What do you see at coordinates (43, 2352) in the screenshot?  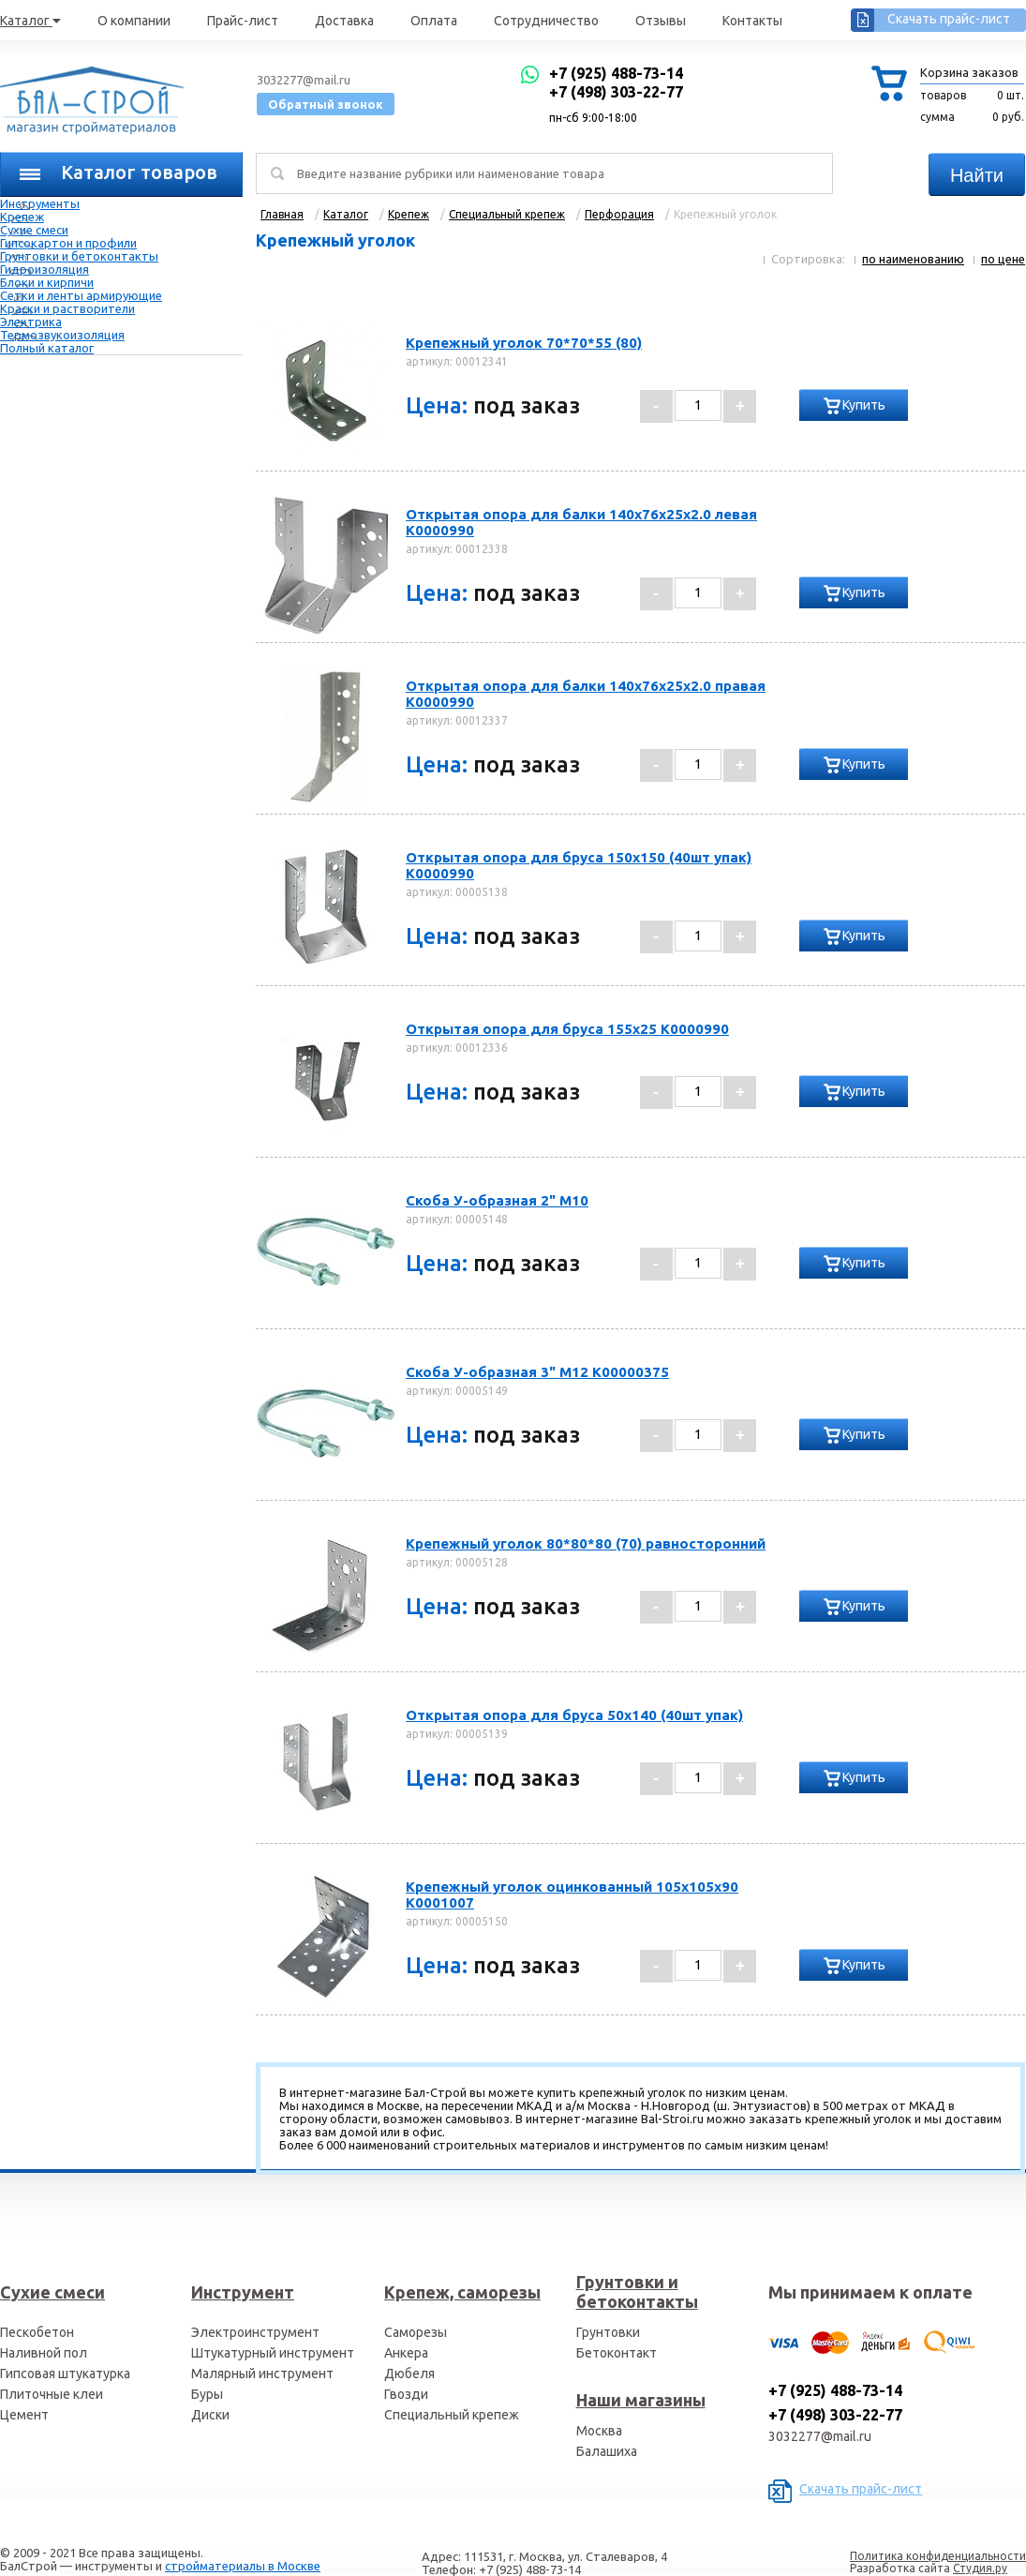 I see `Наливной пол` at bounding box center [43, 2352].